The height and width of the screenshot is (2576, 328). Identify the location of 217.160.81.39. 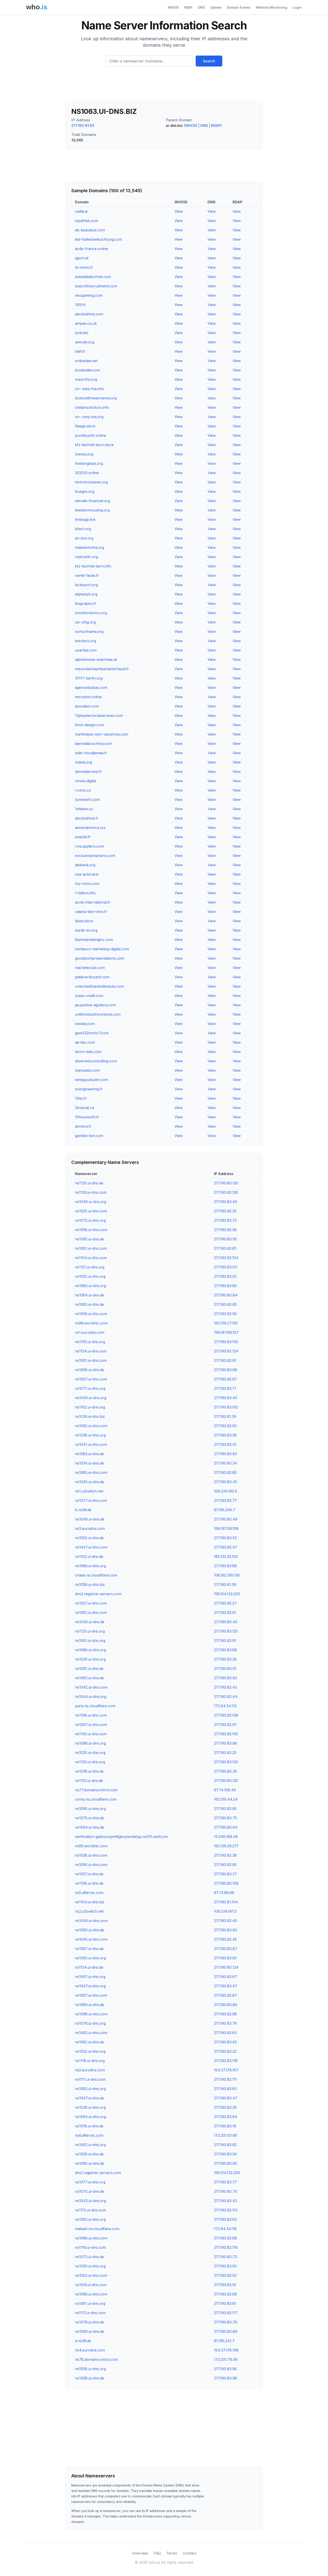
(225, 1416).